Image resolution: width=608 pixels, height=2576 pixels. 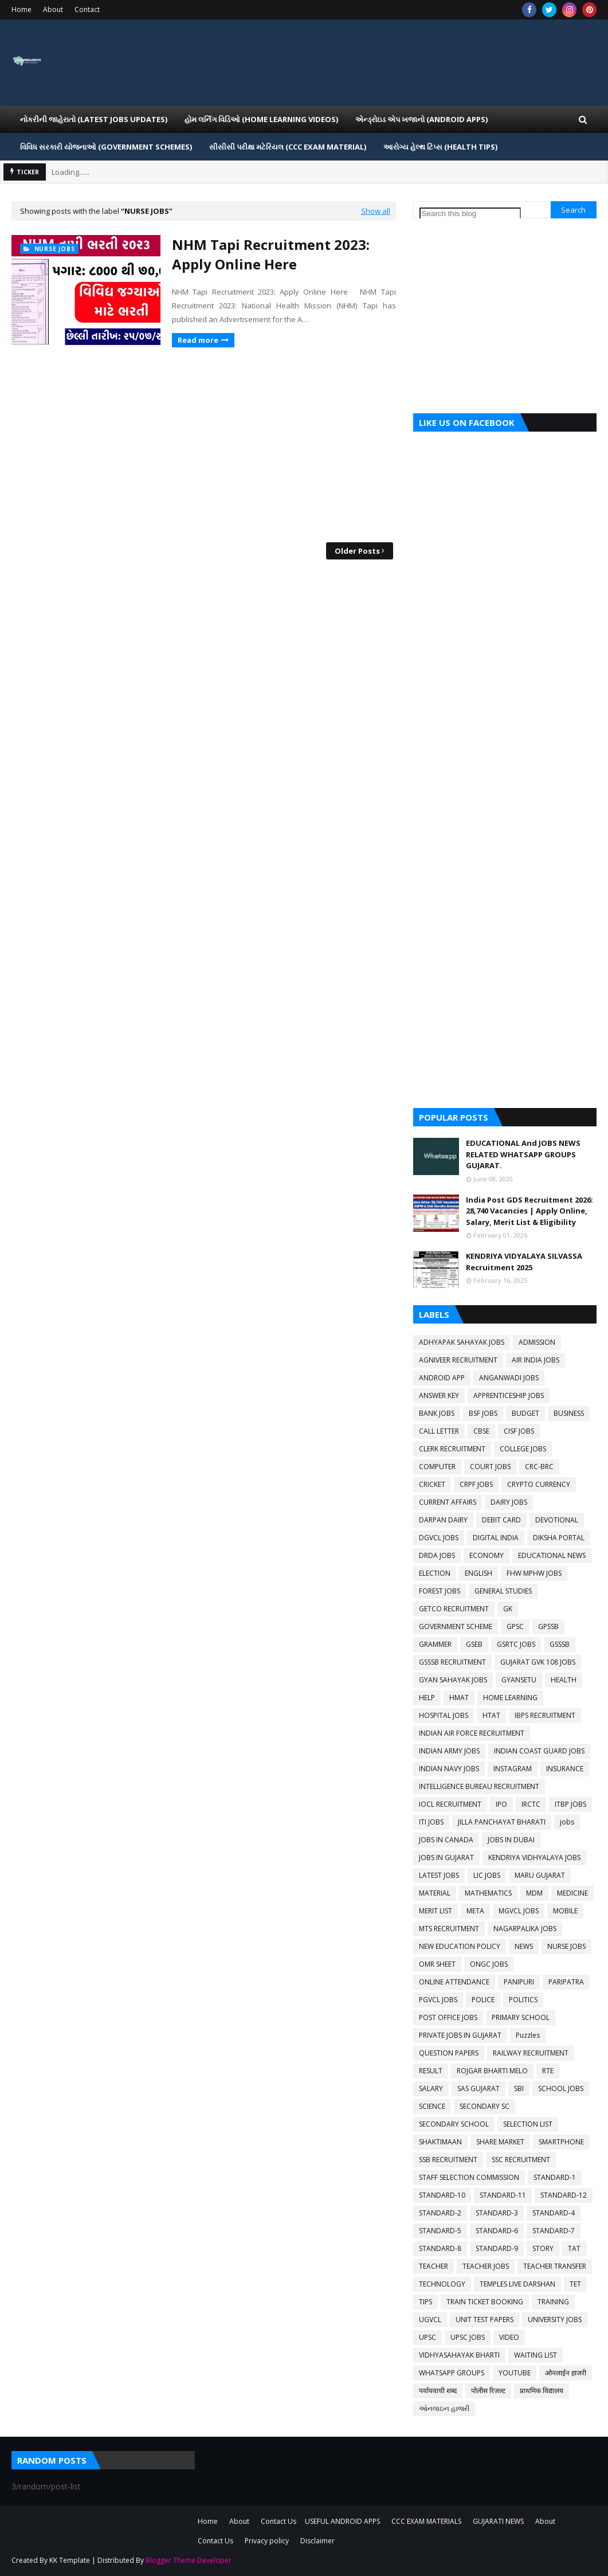 What do you see at coordinates (375, 211) in the screenshot?
I see `Show all` at bounding box center [375, 211].